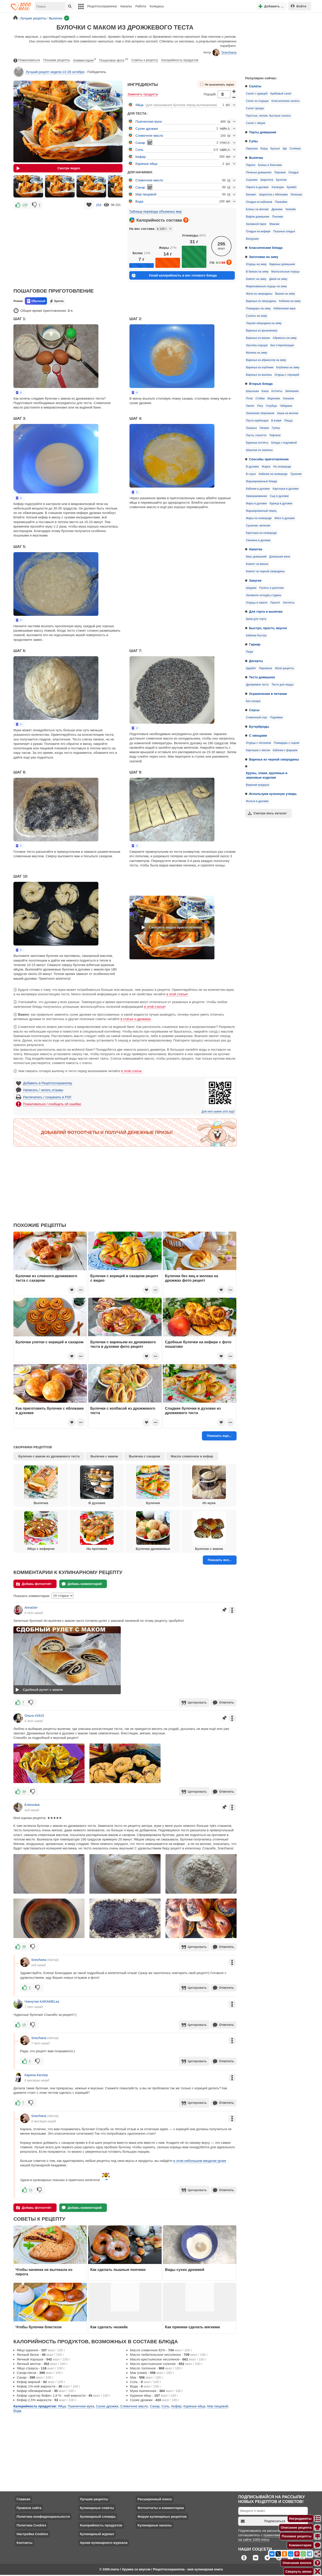 Image resolution: width=322 pixels, height=2576 pixels. Describe the element at coordinates (47, 1083) in the screenshot. I see `Добавить в Рецептосохранялку` at that location.